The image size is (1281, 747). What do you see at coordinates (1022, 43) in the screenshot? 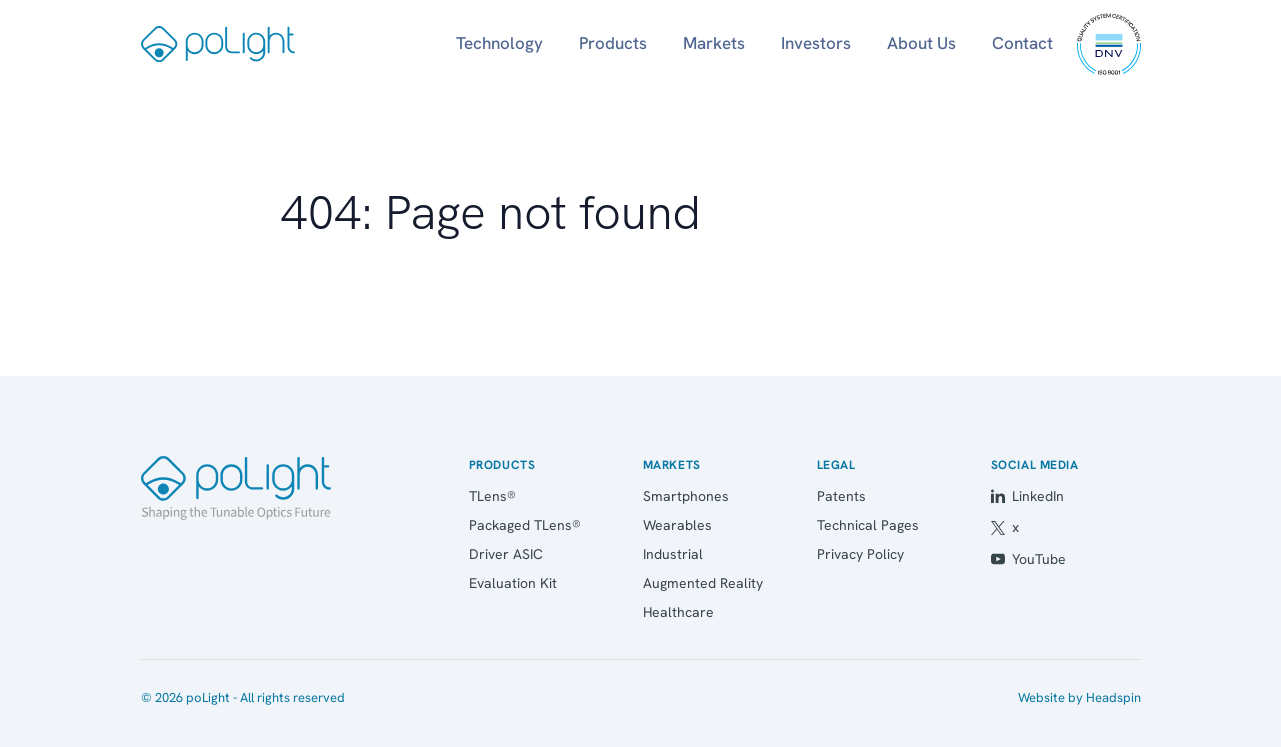
I see `Contact` at bounding box center [1022, 43].